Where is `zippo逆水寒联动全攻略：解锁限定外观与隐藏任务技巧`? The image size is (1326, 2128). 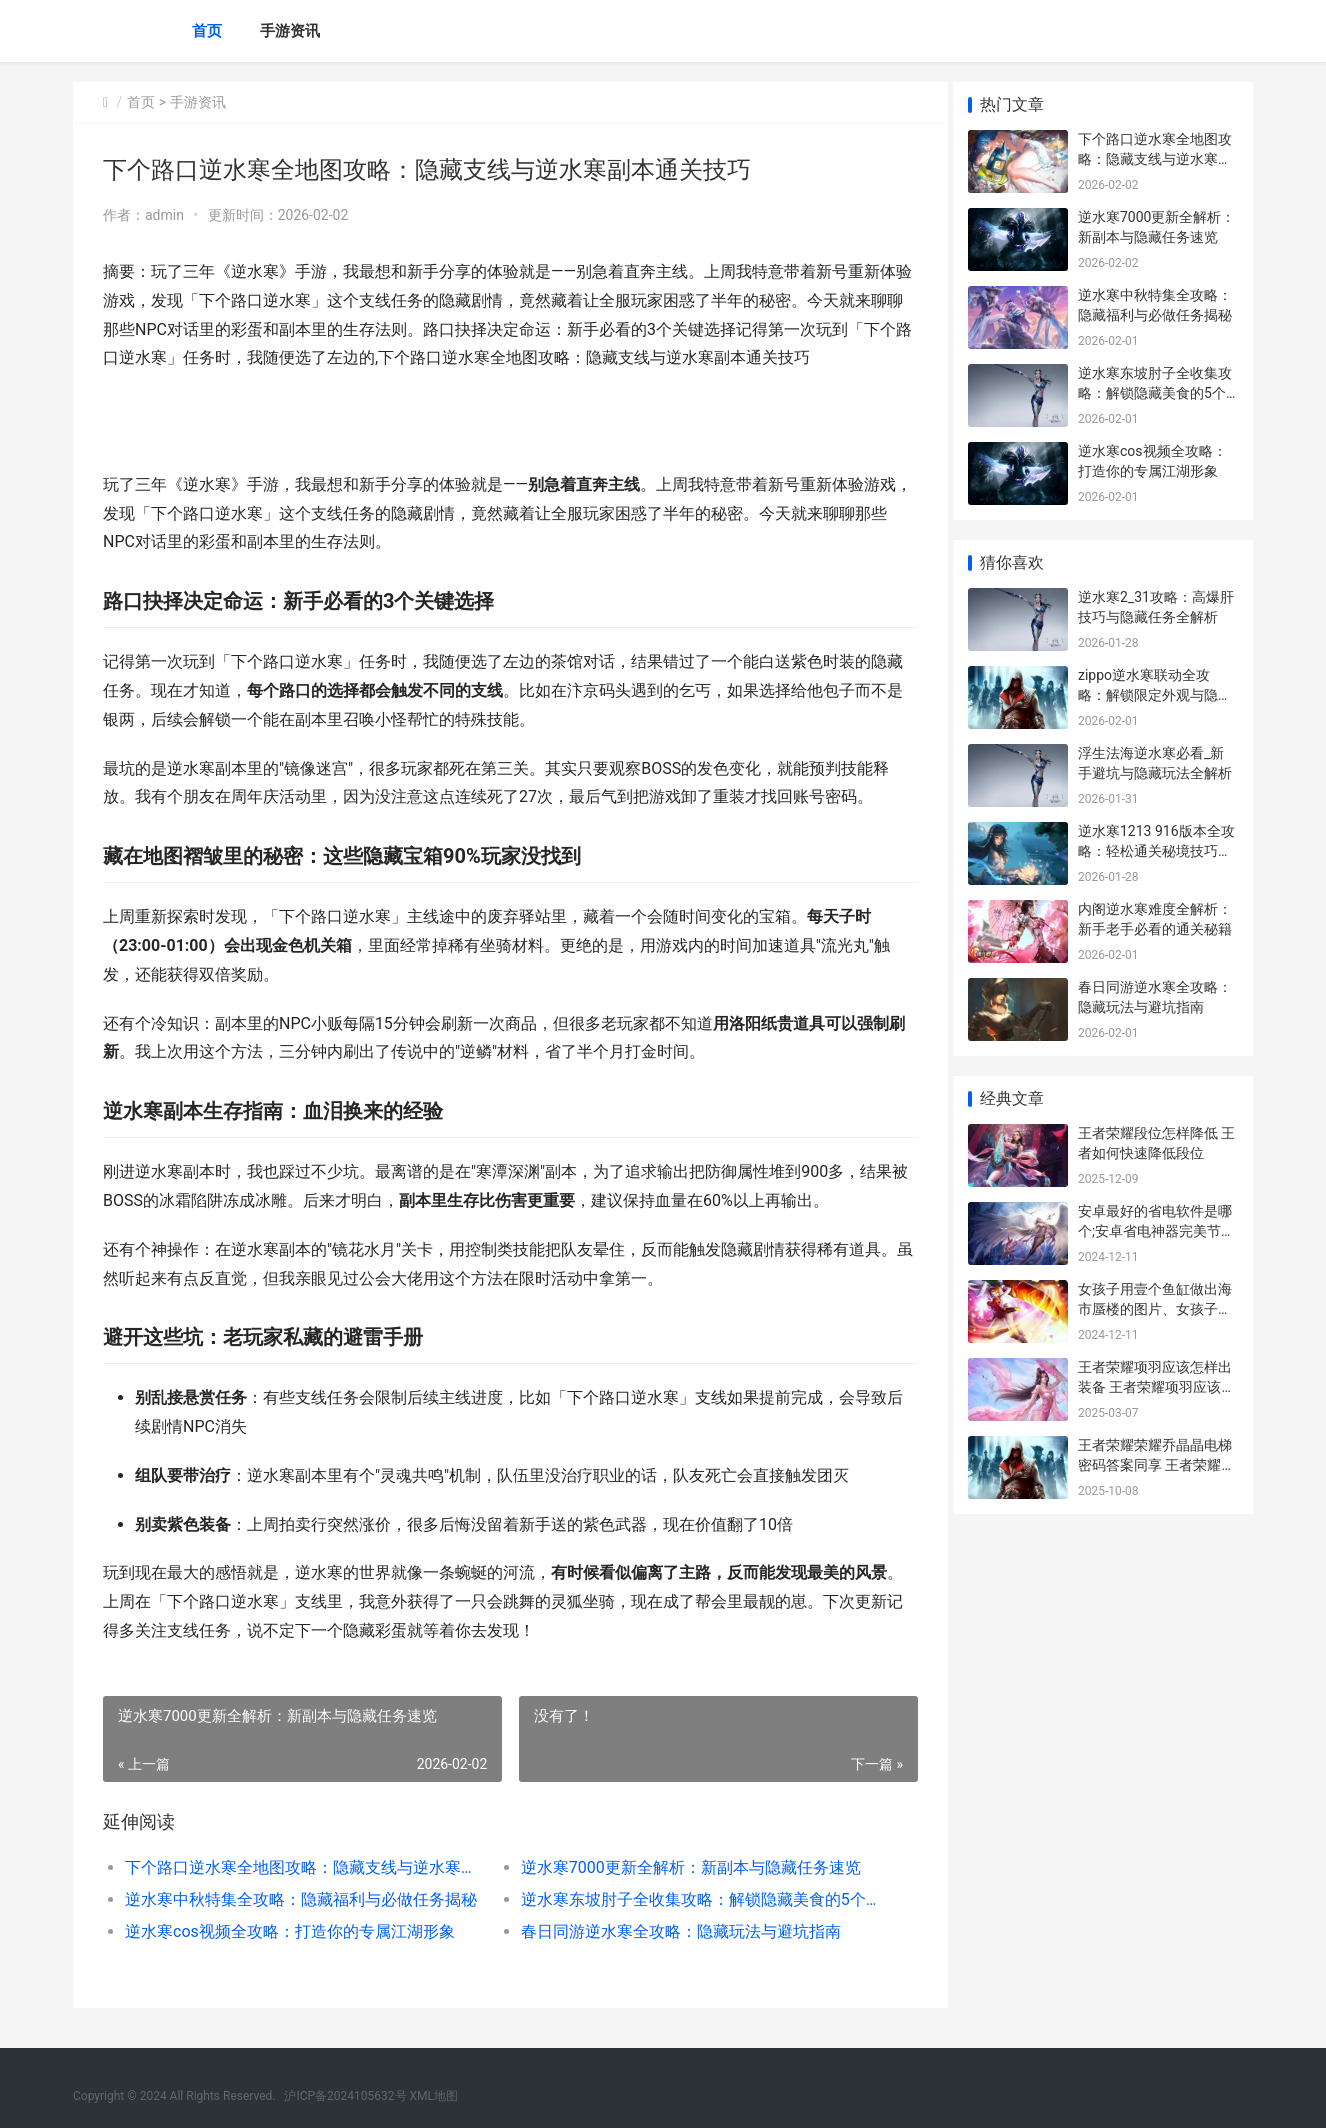
zippo逆水寒联动全攻略：解锁限定外观与隐藏任务技巧 is located at coordinates (1155, 694).